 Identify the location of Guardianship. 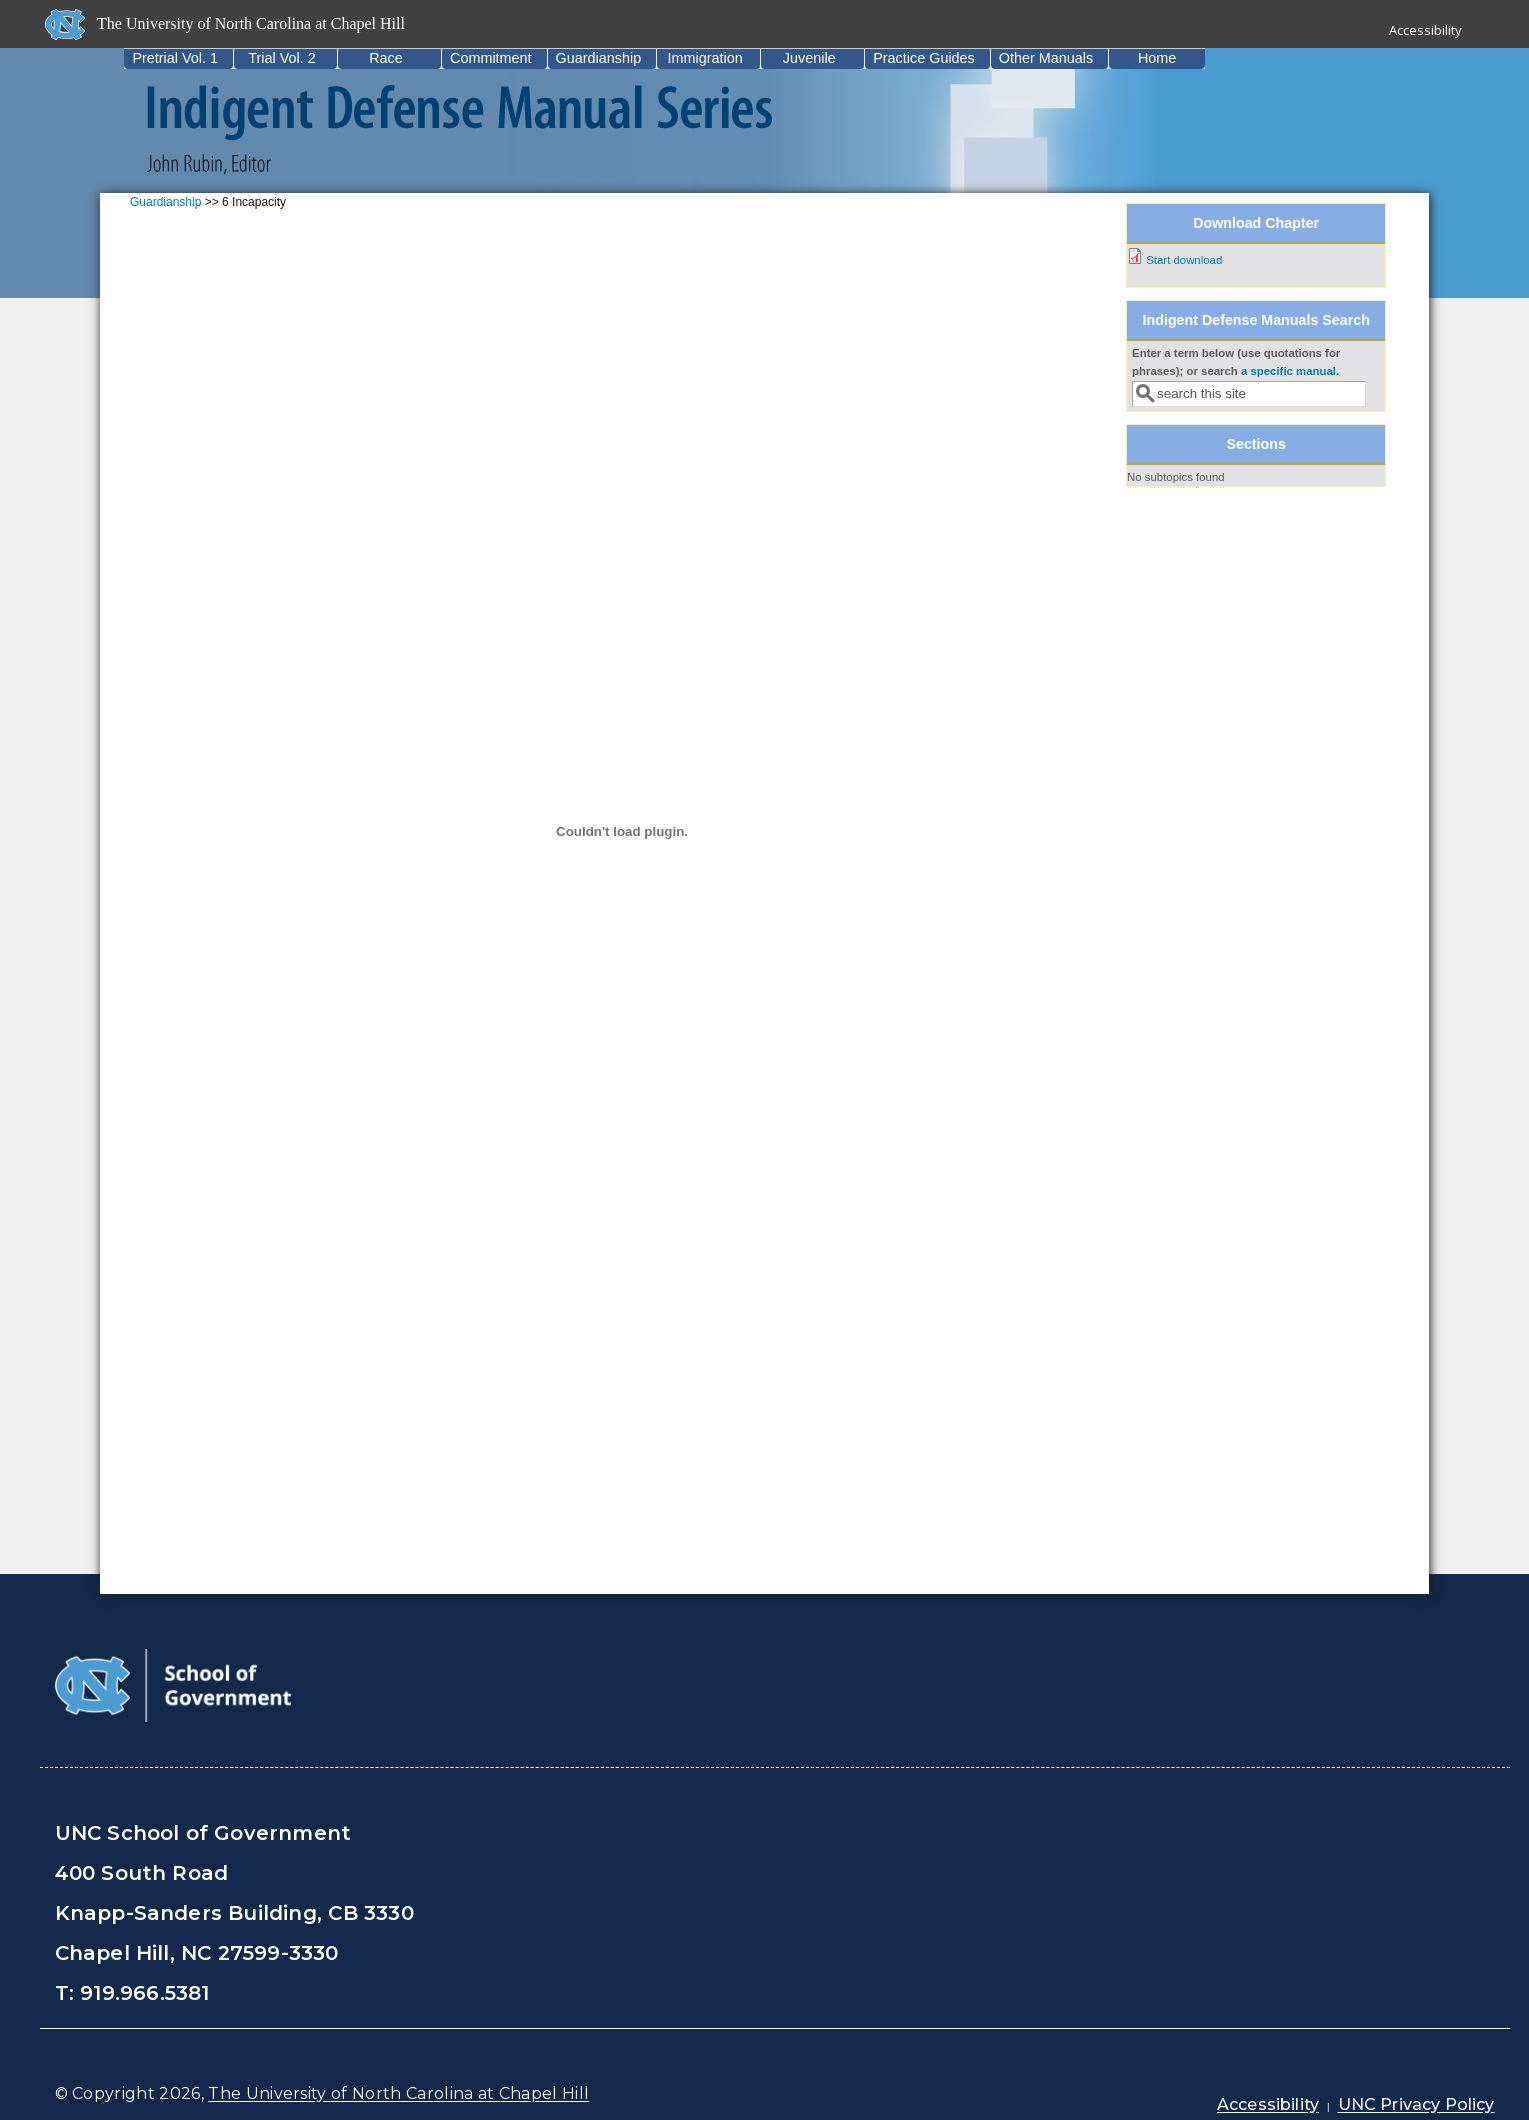
(599, 58).